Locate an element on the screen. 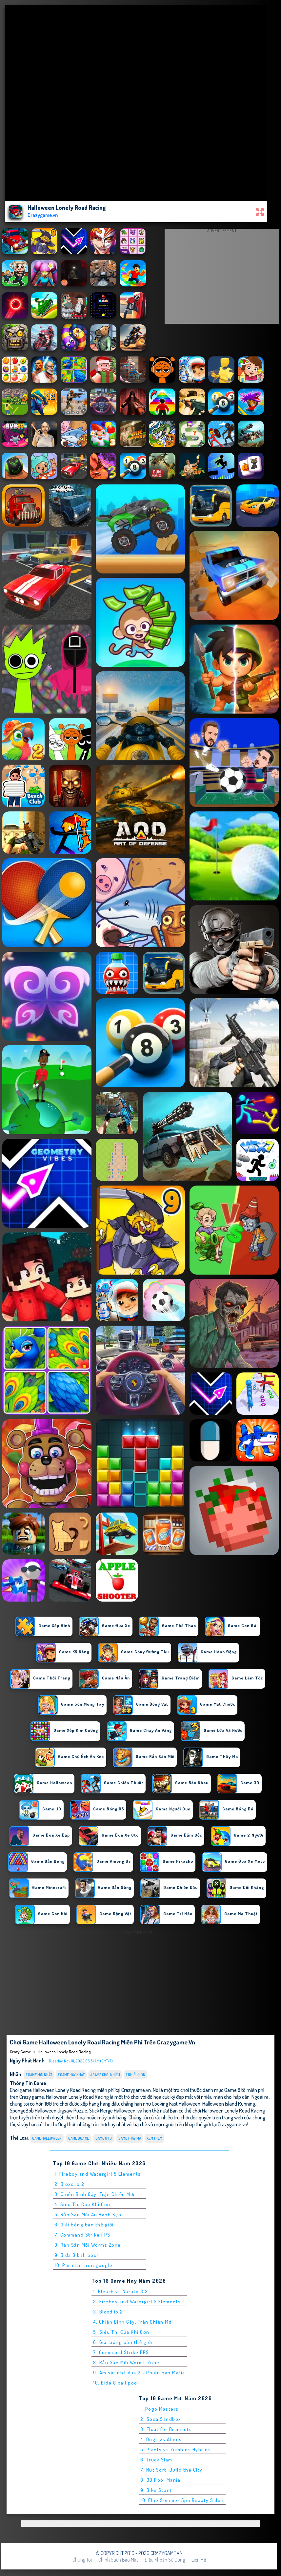 The image size is (281, 2576). Game Đua Xe is located at coordinates (78, 2138).